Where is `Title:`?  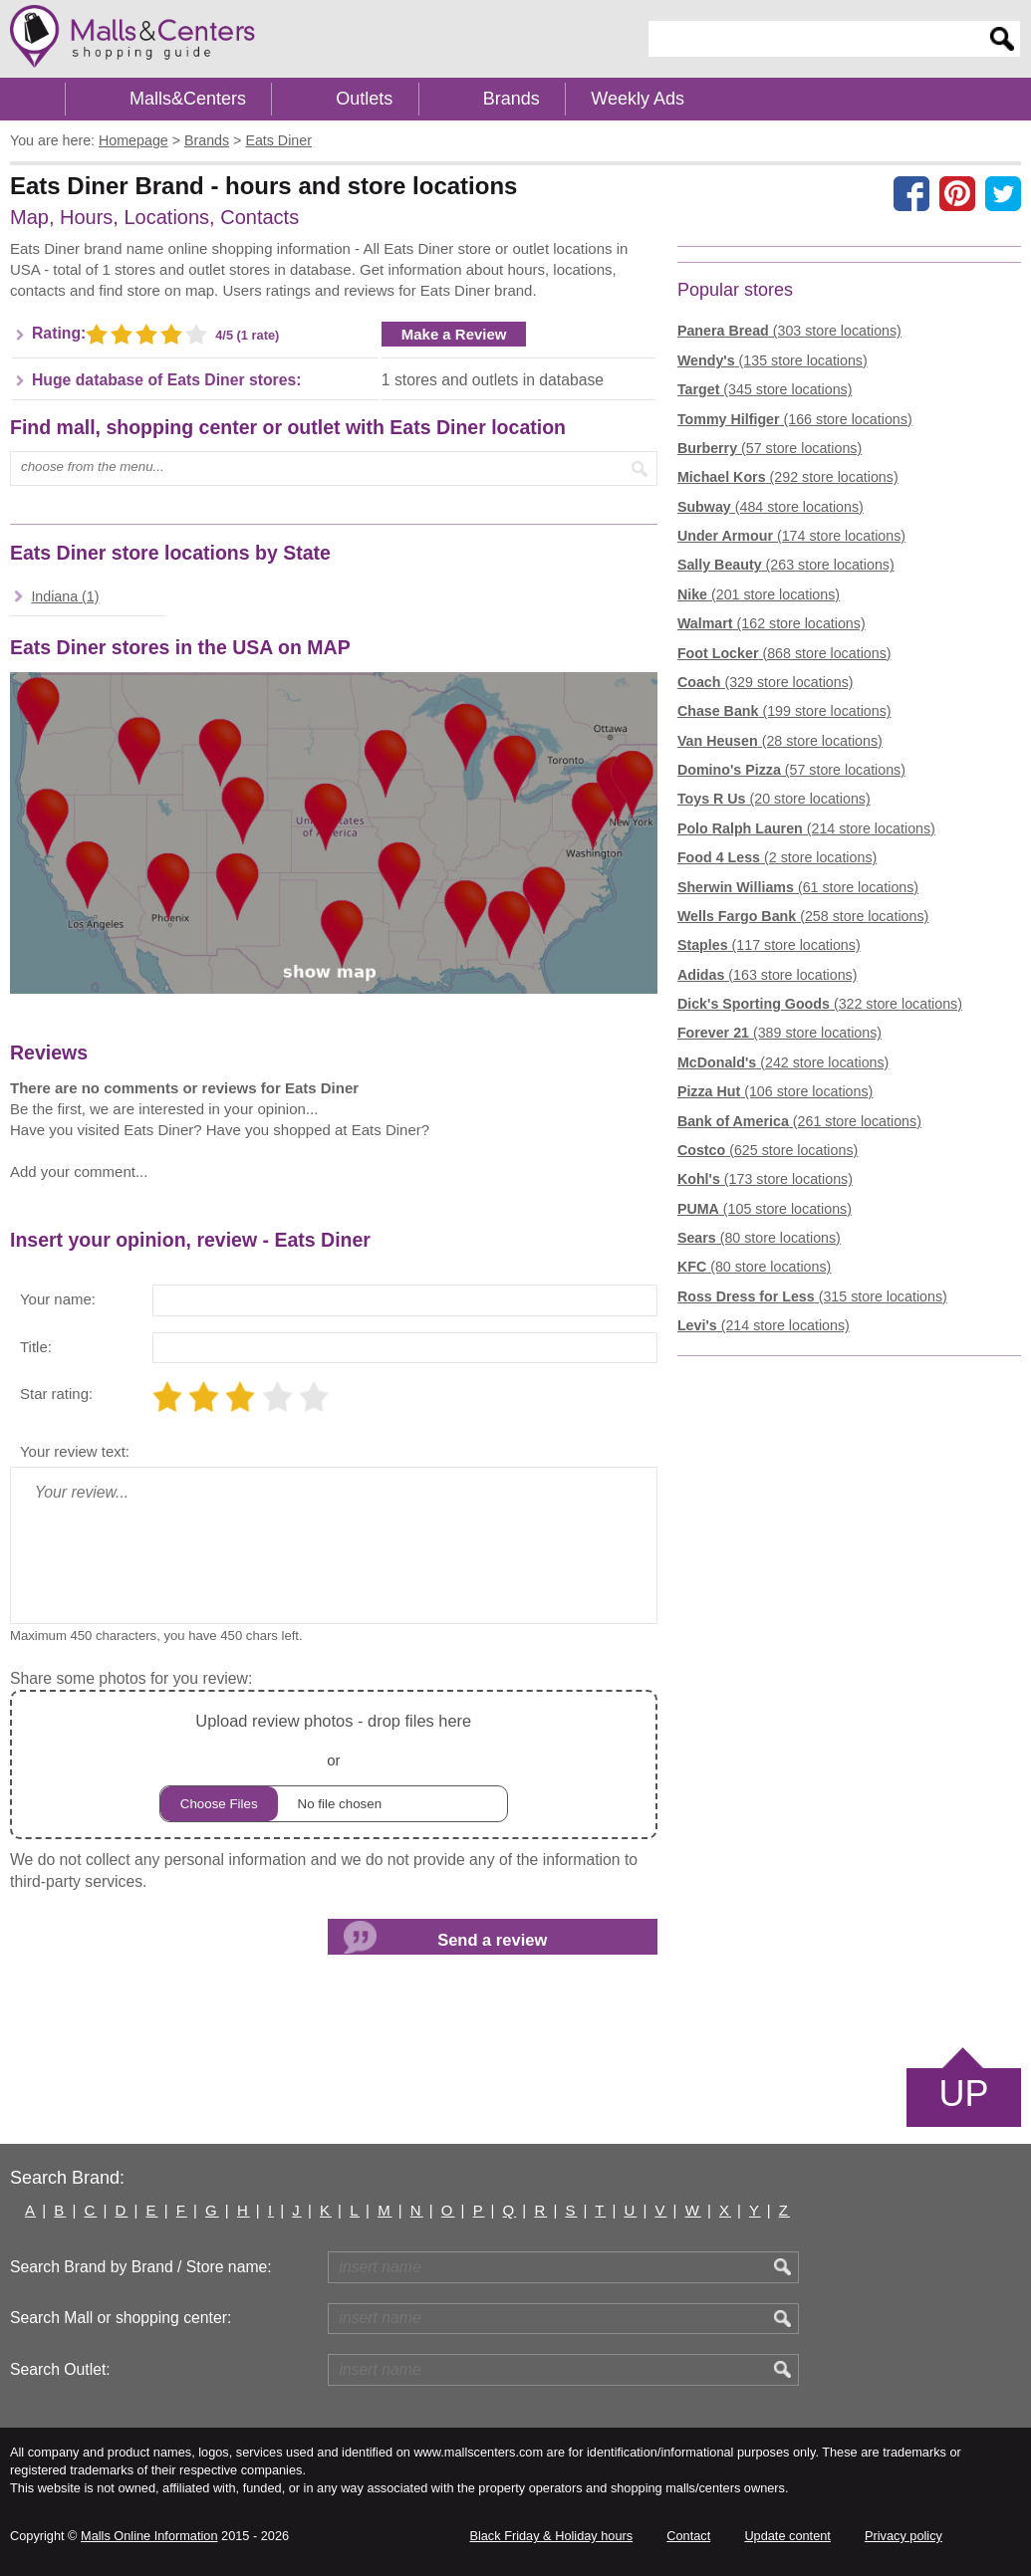
Title: is located at coordinates (36, 1346).